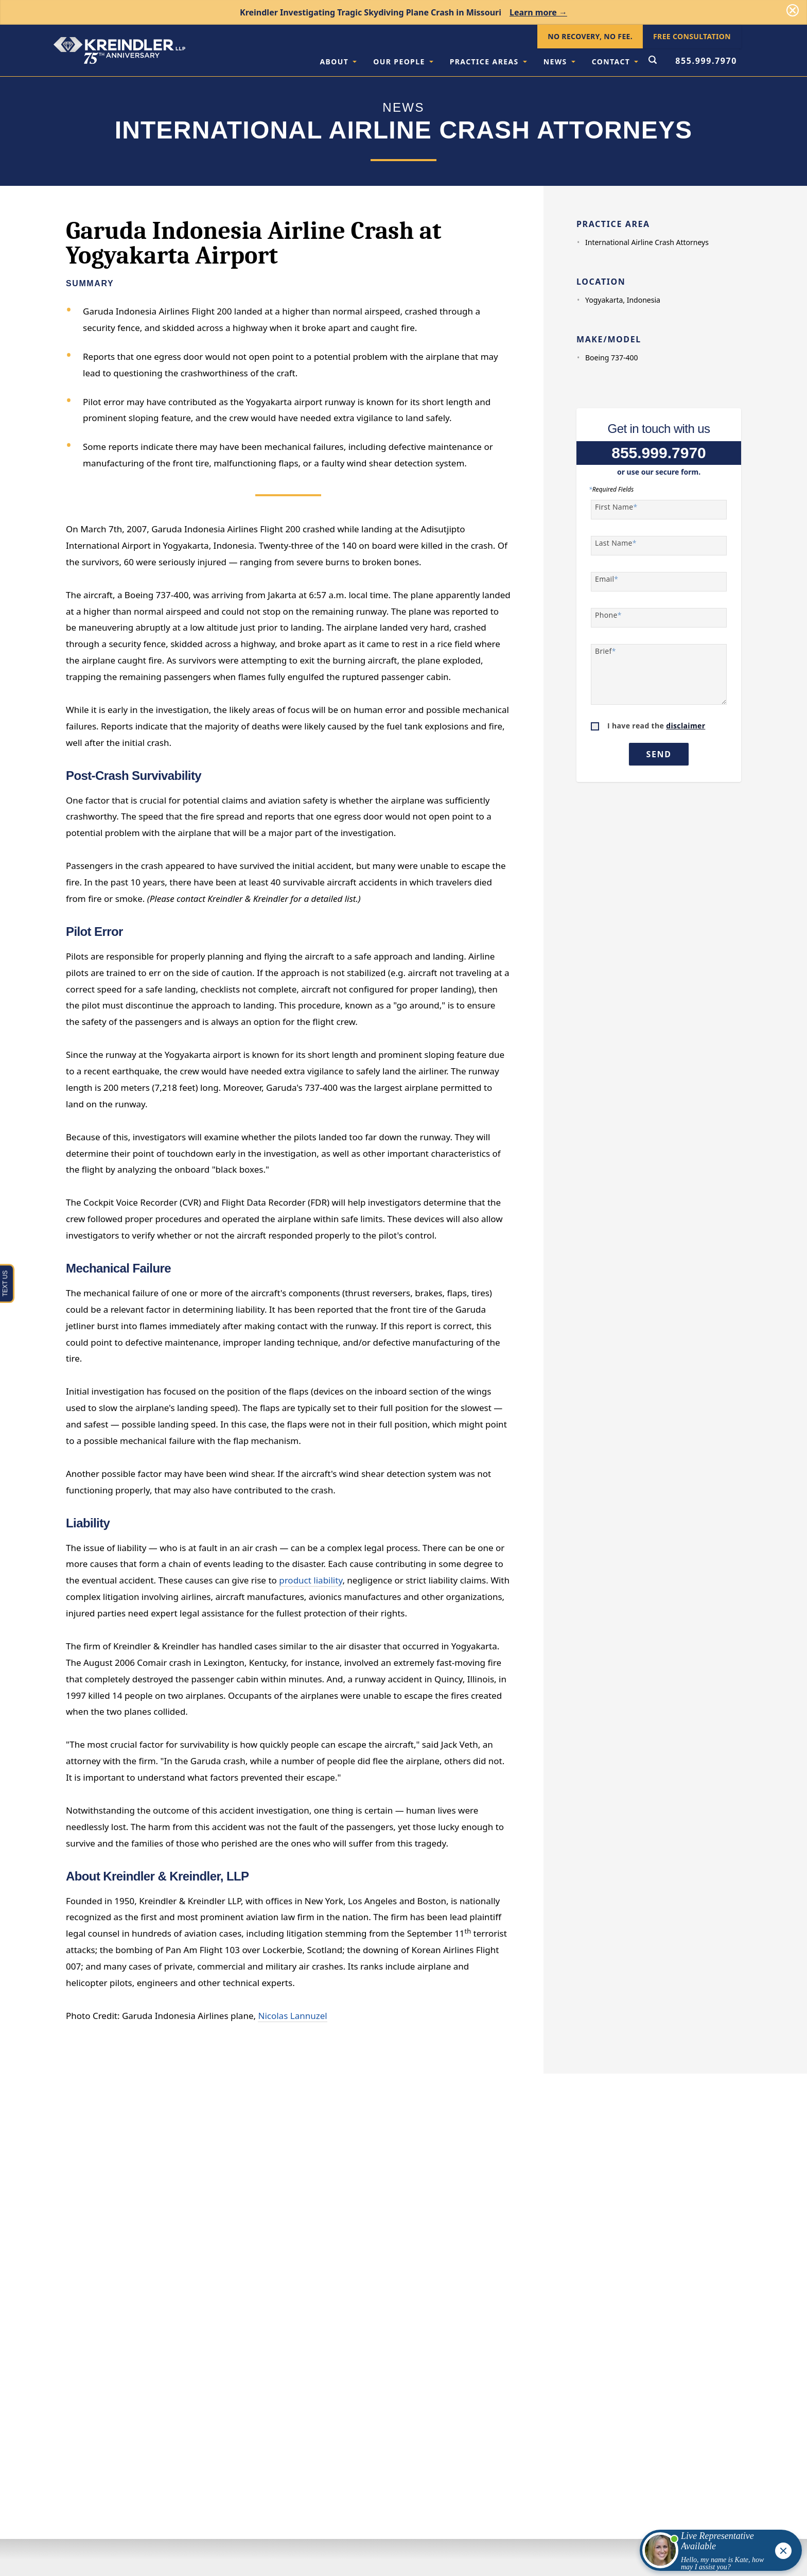  What do you see at coordinates (647, 242) in the screenshot?
I see `International Airline Crash Attorneys` at bounding box center [647, 242].